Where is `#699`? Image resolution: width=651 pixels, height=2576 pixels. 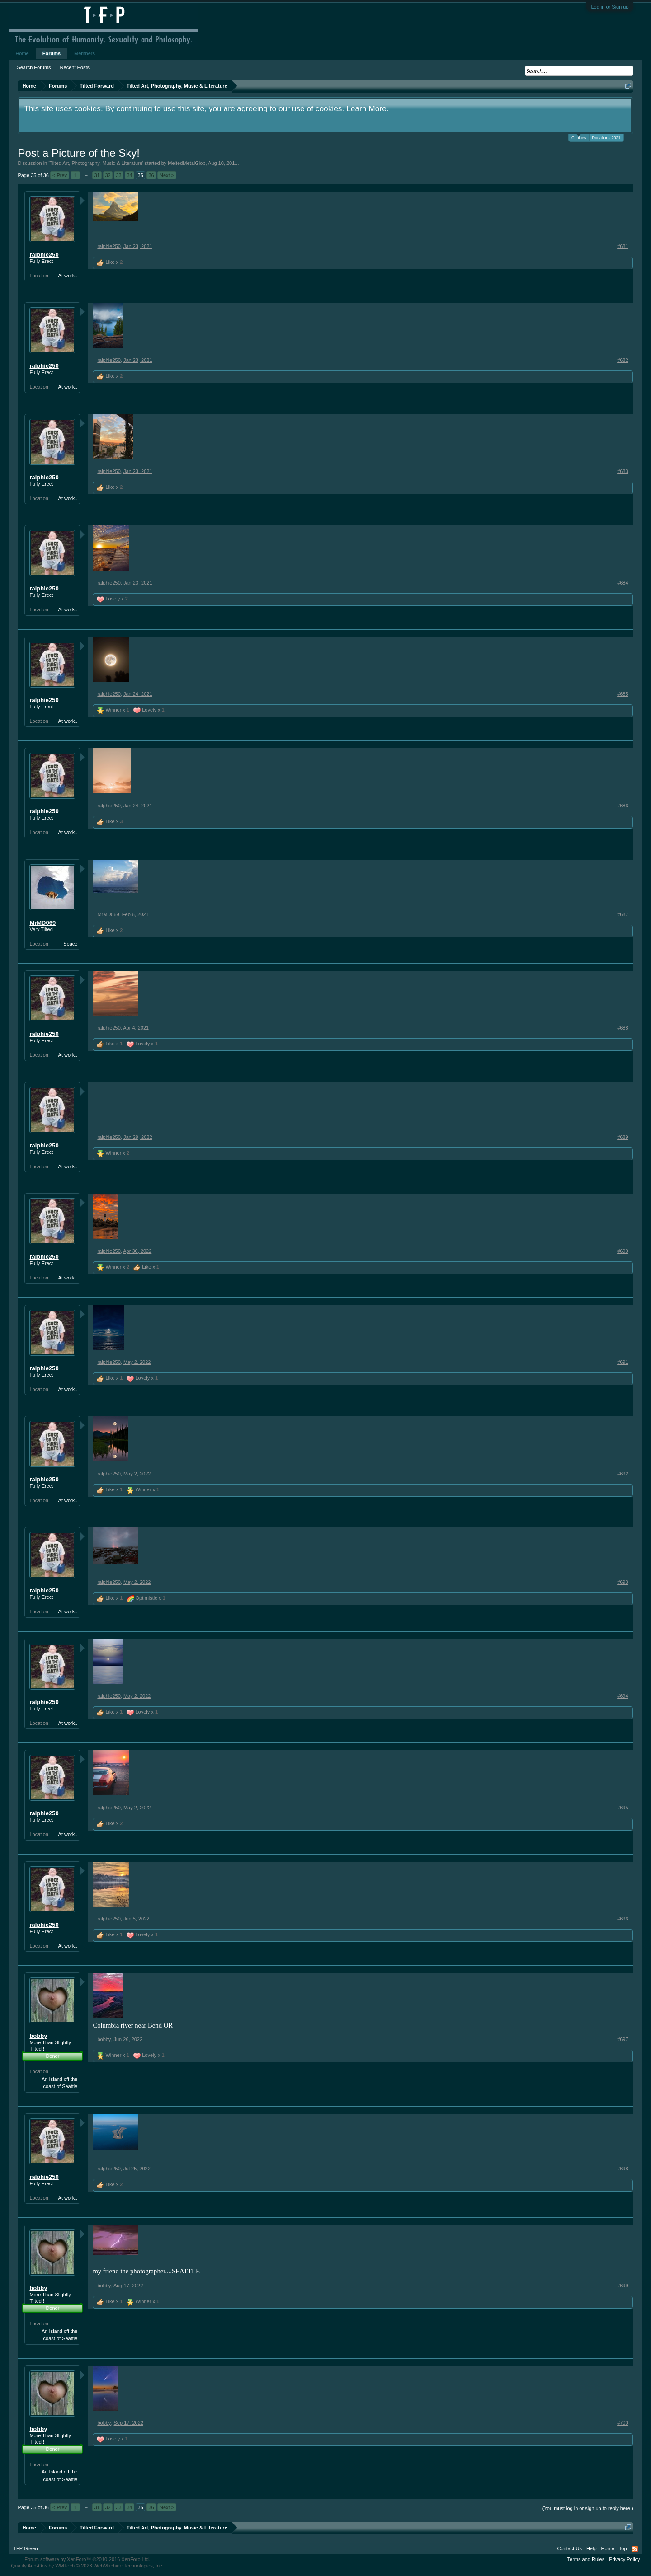 #699 is located at coordinates (622, 2285).